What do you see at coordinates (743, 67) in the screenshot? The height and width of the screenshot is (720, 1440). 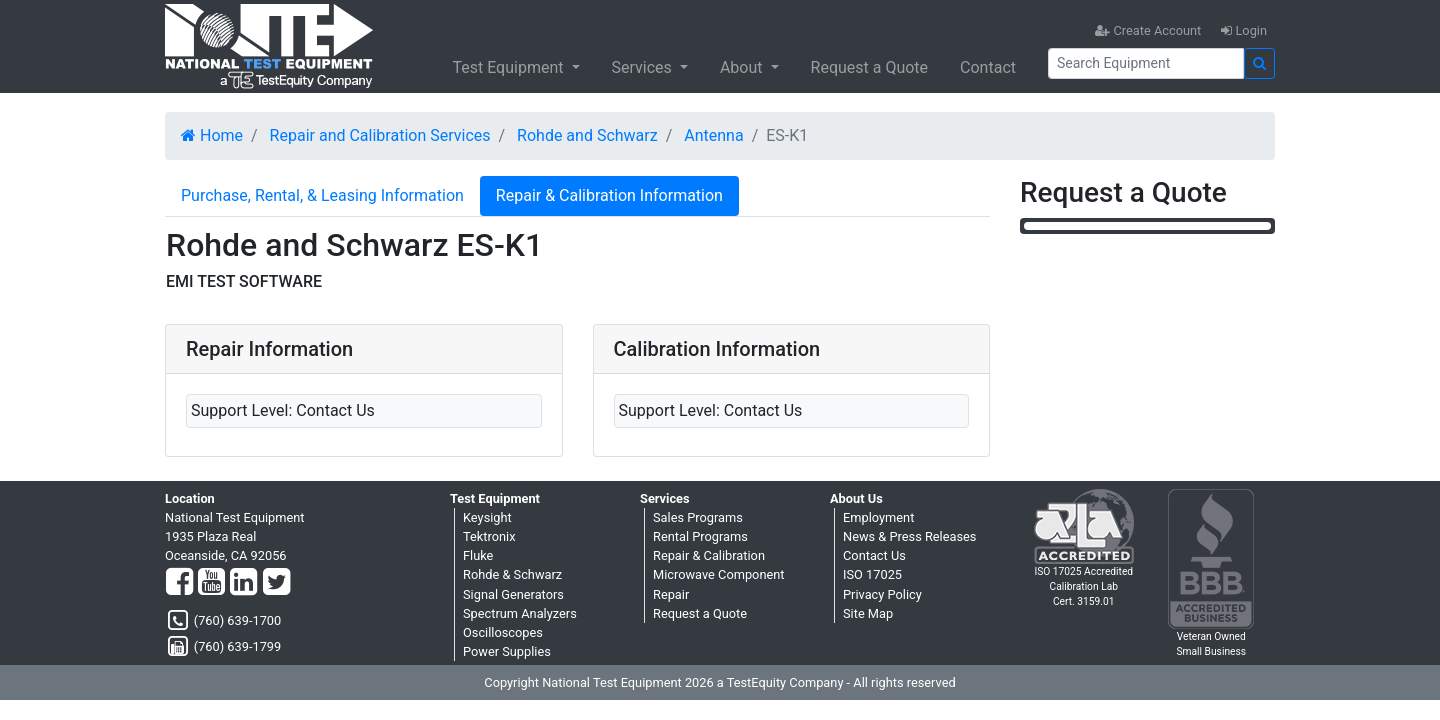 I see `About` at bounding box center [743, 67].